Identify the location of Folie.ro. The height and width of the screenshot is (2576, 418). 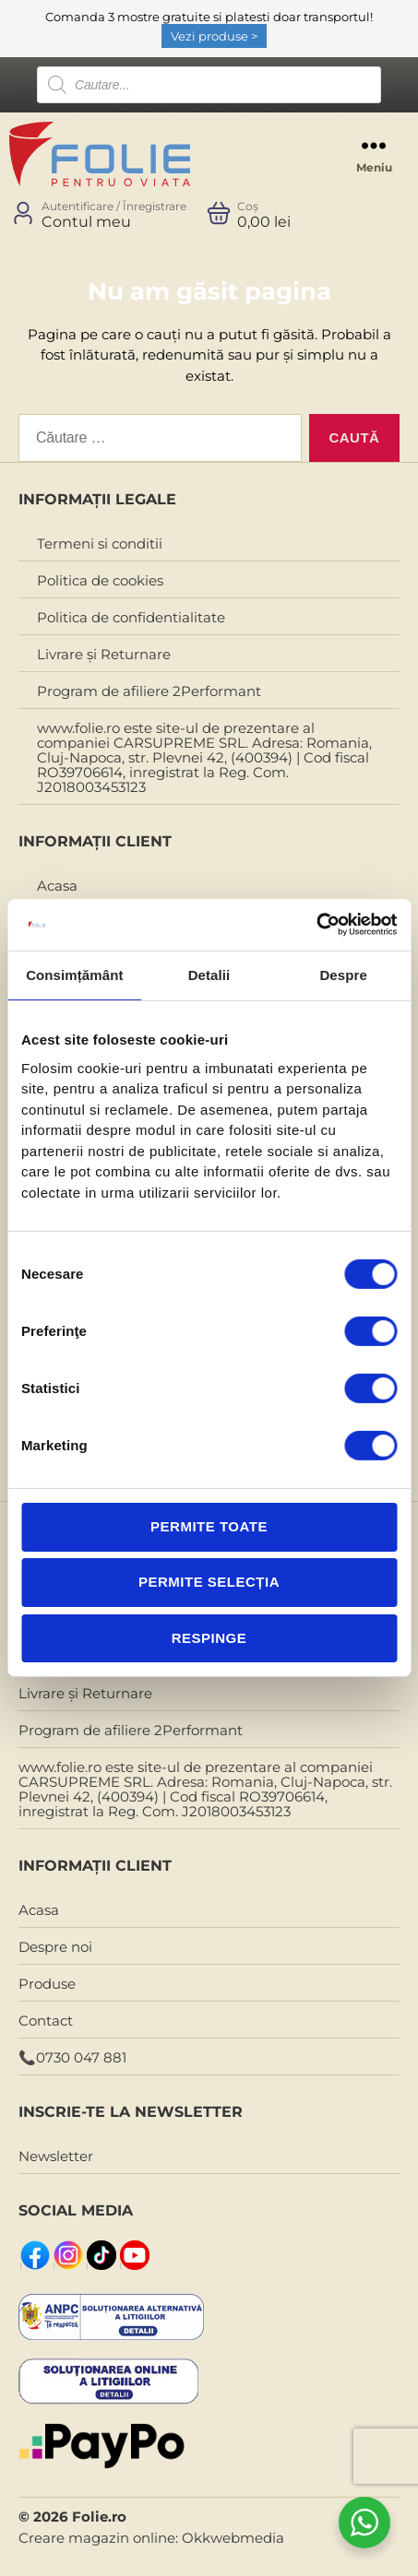
(99, 2516).